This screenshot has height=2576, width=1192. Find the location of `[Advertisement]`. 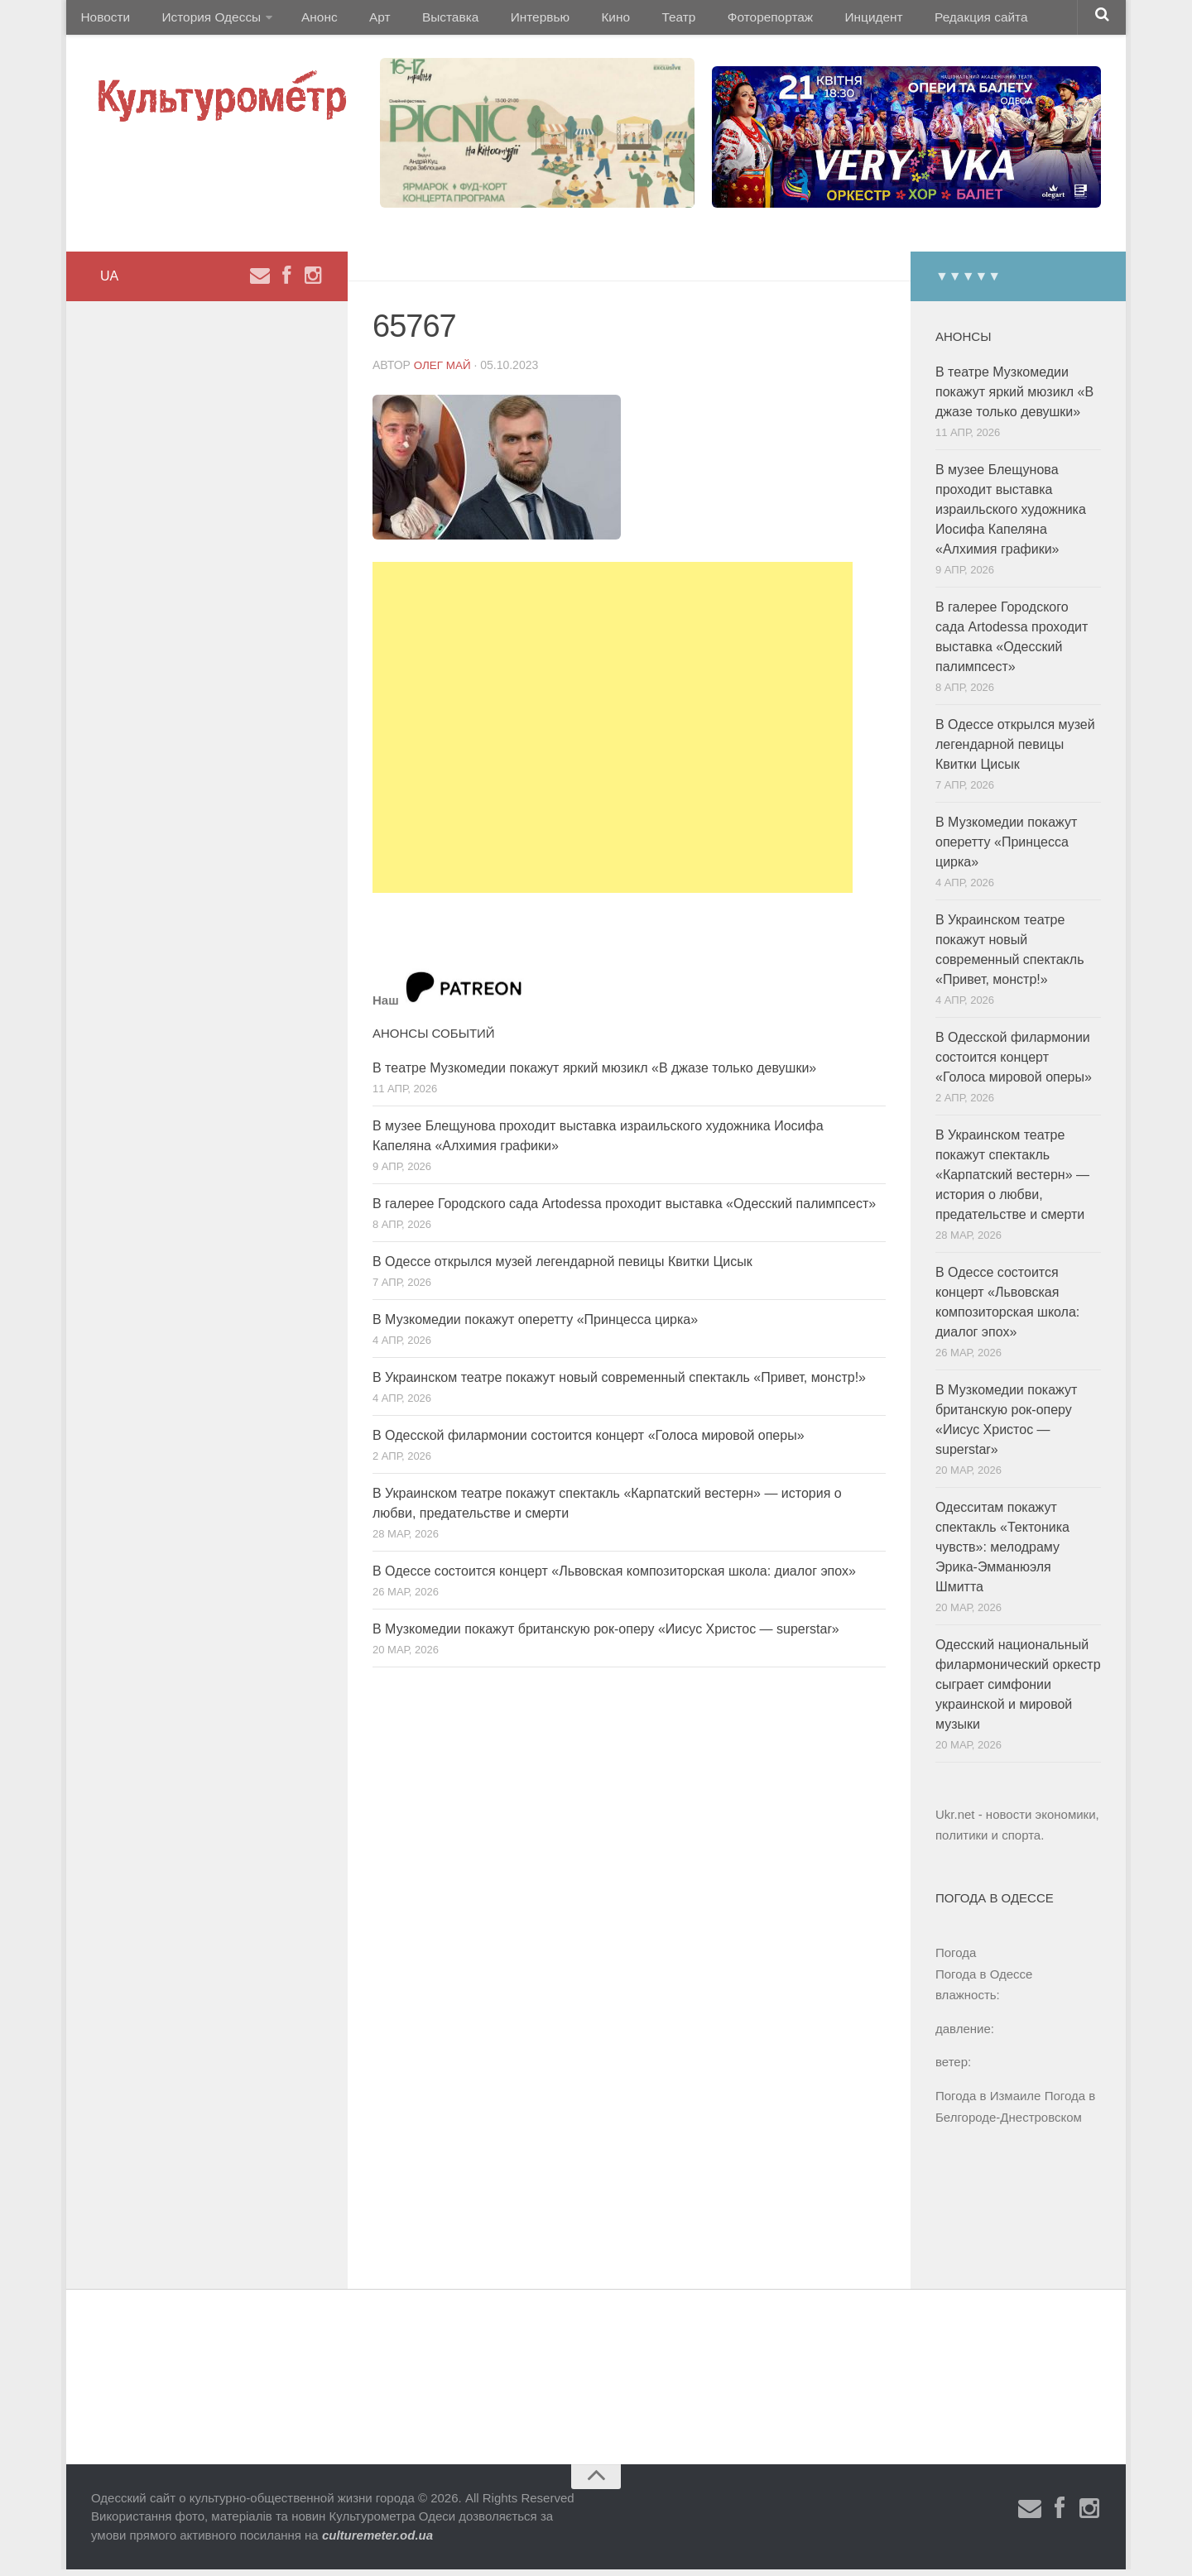

[Advertisement] is located at coordinates (612, 733).